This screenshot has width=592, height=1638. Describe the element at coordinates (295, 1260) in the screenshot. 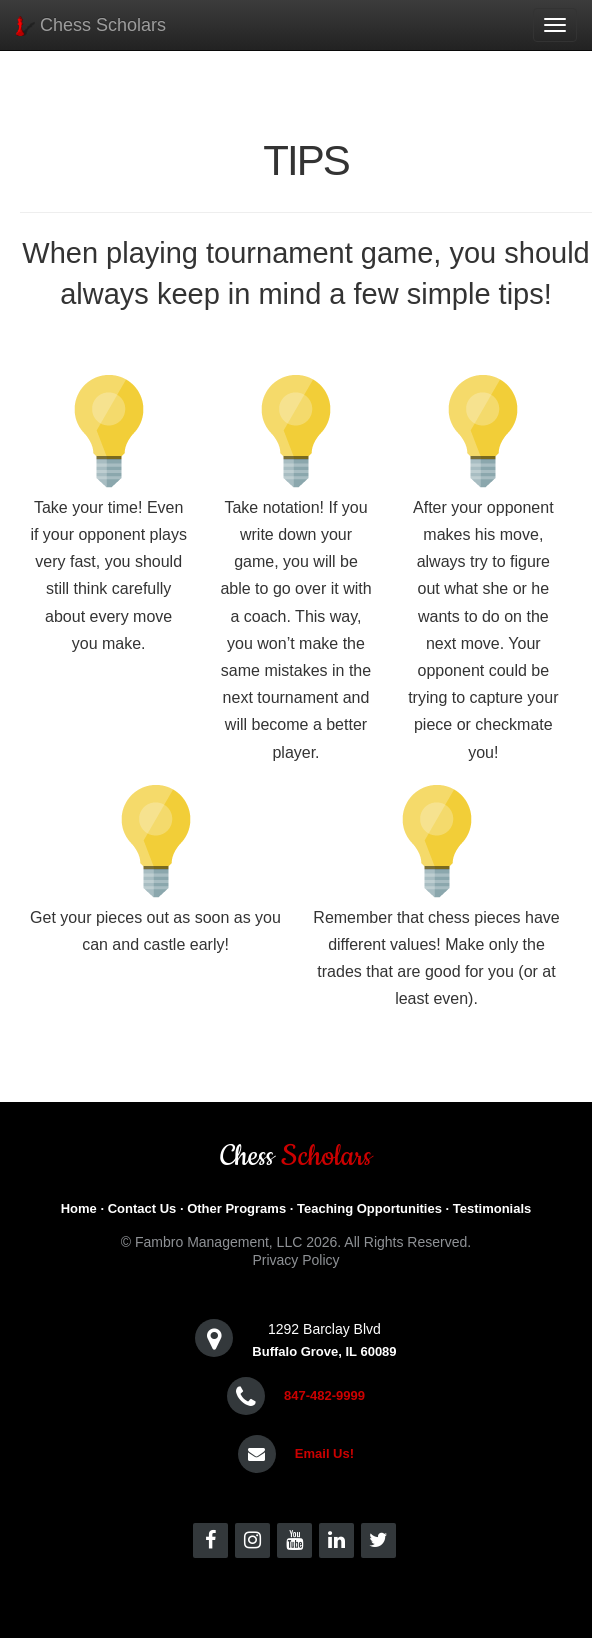

I see `Privacy Policy` at that location.